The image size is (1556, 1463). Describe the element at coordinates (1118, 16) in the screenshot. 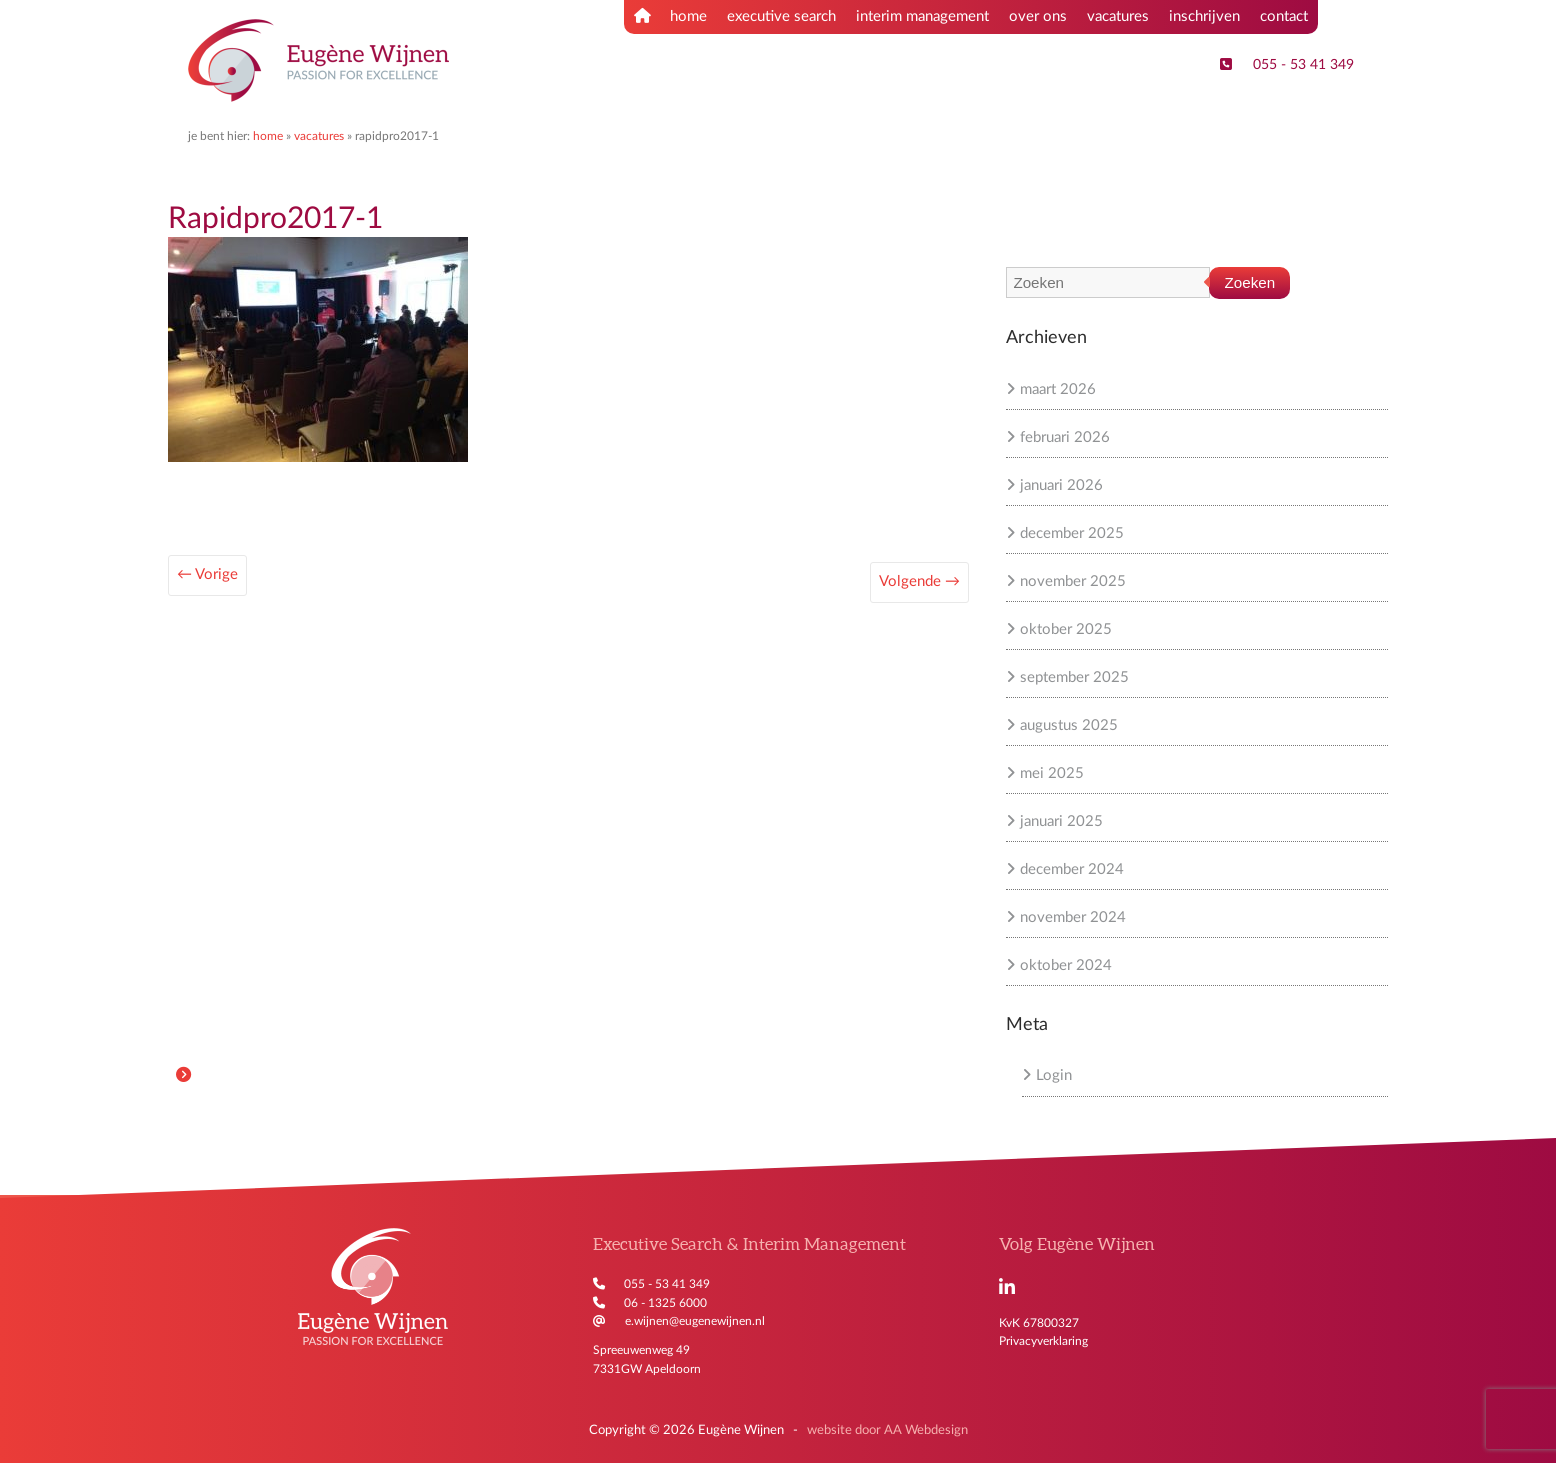

I see `vacatures` at that location.